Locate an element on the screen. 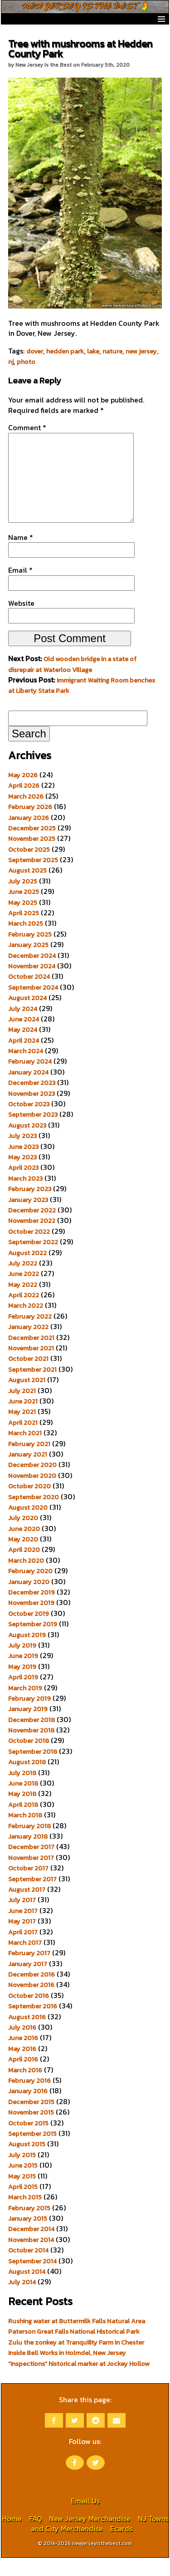  October 2024 is located at coordinates (29, 995).